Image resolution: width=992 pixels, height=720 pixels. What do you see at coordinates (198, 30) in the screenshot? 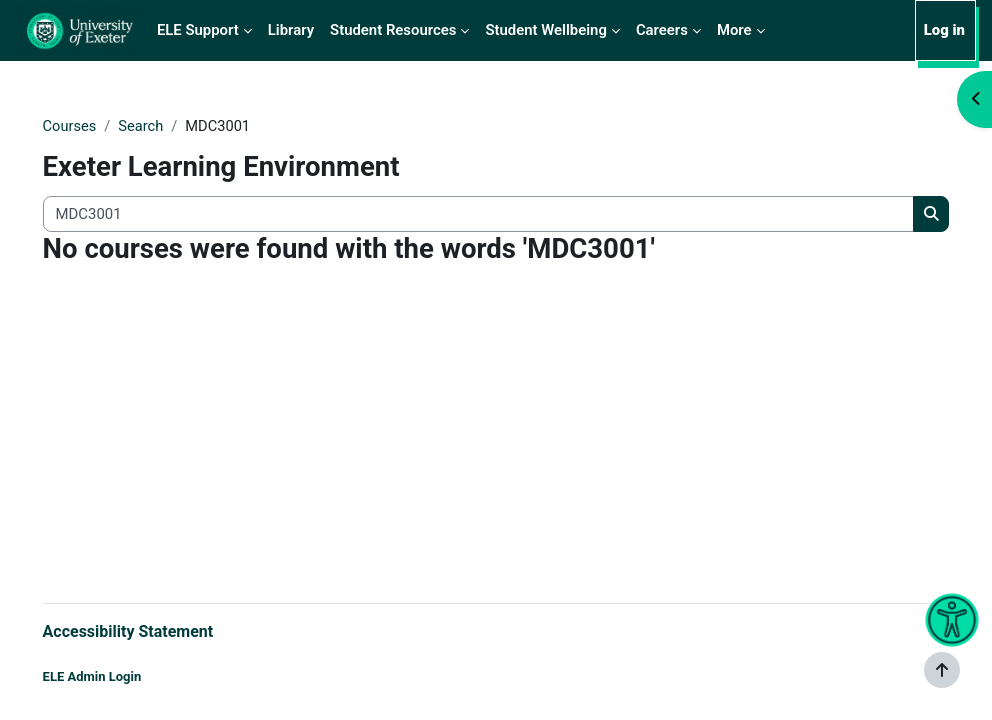
I see `ELE Support [menuitem]` at bounding box center [198, 30].